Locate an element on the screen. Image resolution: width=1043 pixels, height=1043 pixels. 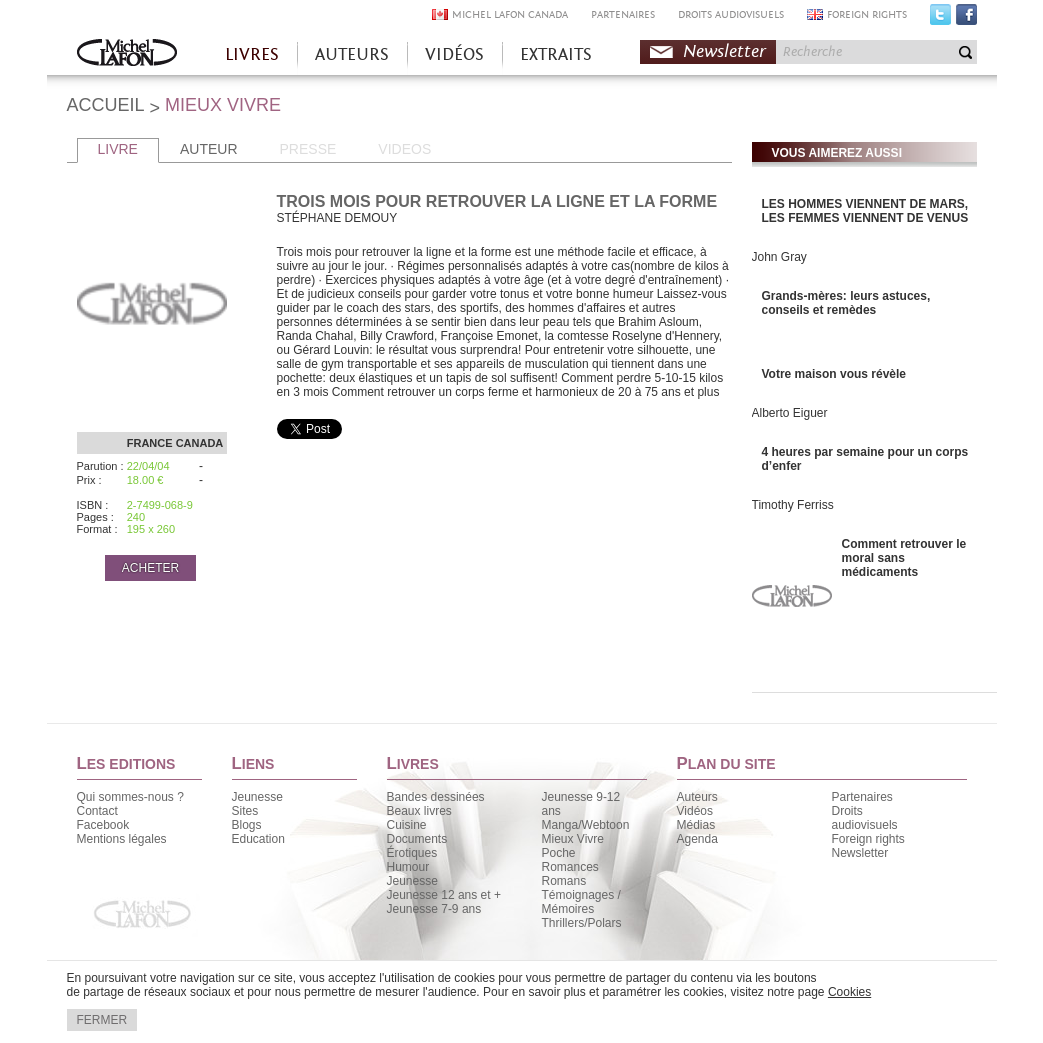
Education is located at coordinates (258, 839).